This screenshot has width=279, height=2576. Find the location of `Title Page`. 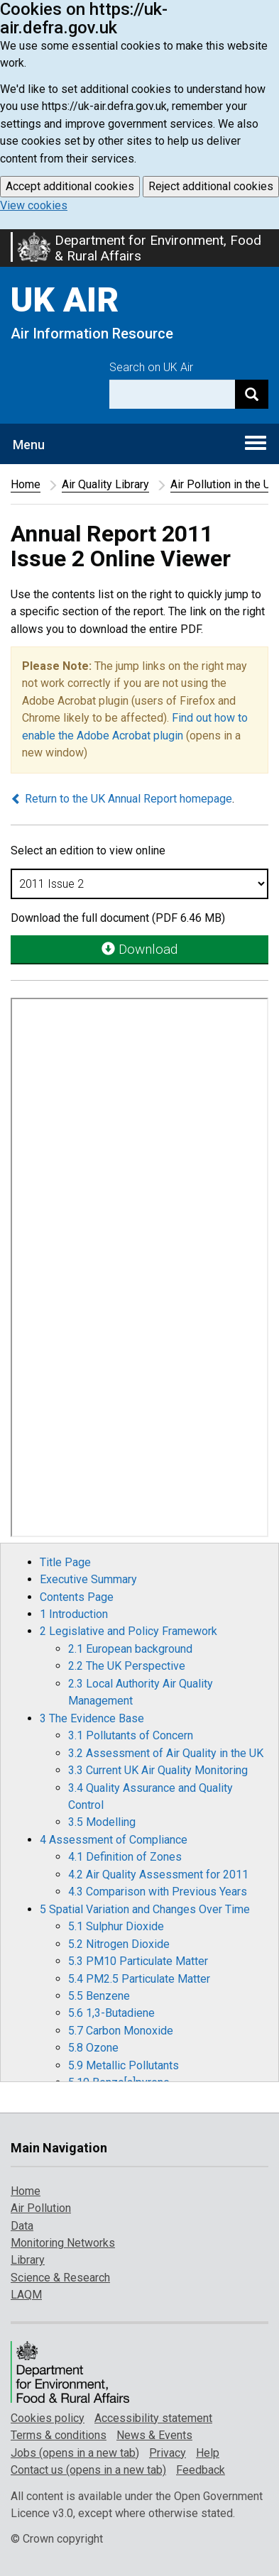

Title Page is located at coordinates (65, 1562).